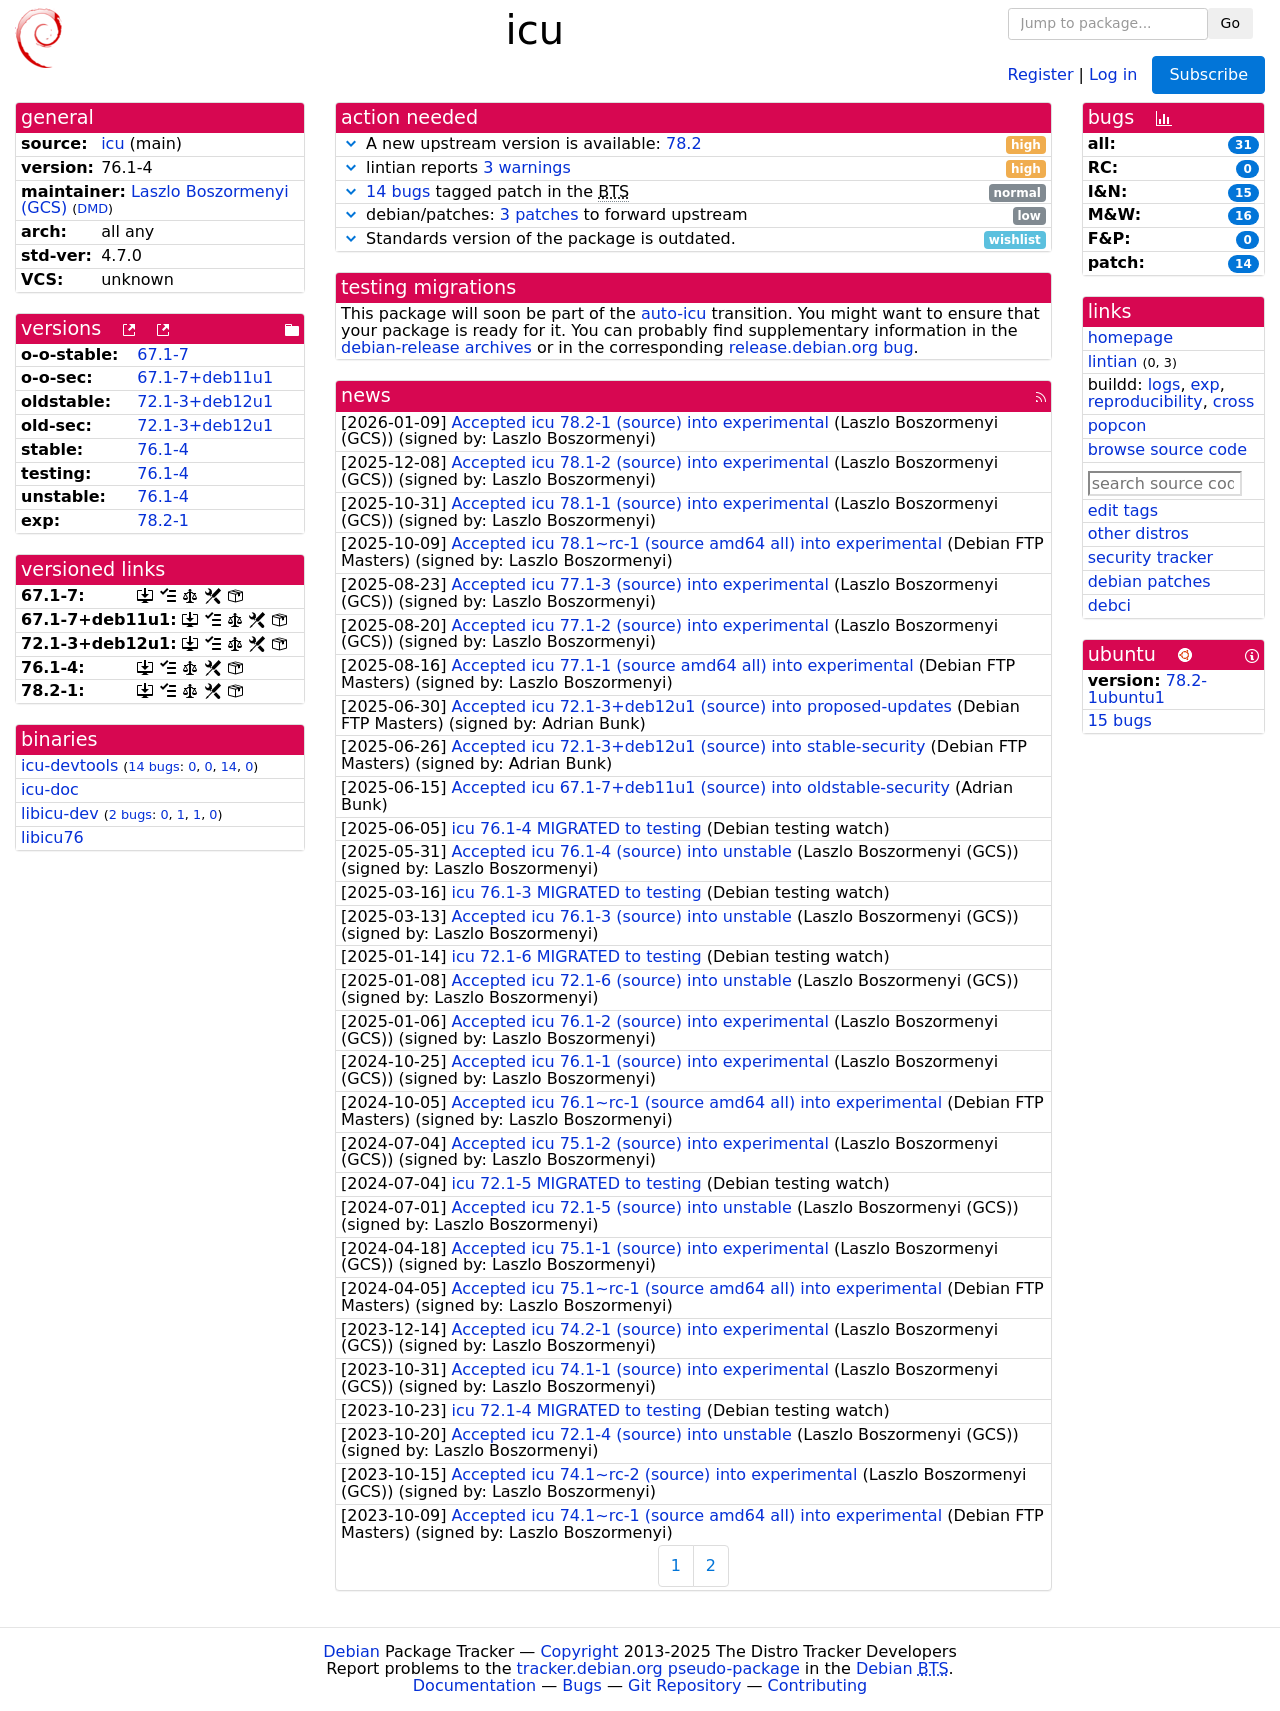 The image size is (1280, 1711). Describe the element at coordinates (658, 1668) in the screenshot. I see `tracker.debian.org pseudo-package` at that location.